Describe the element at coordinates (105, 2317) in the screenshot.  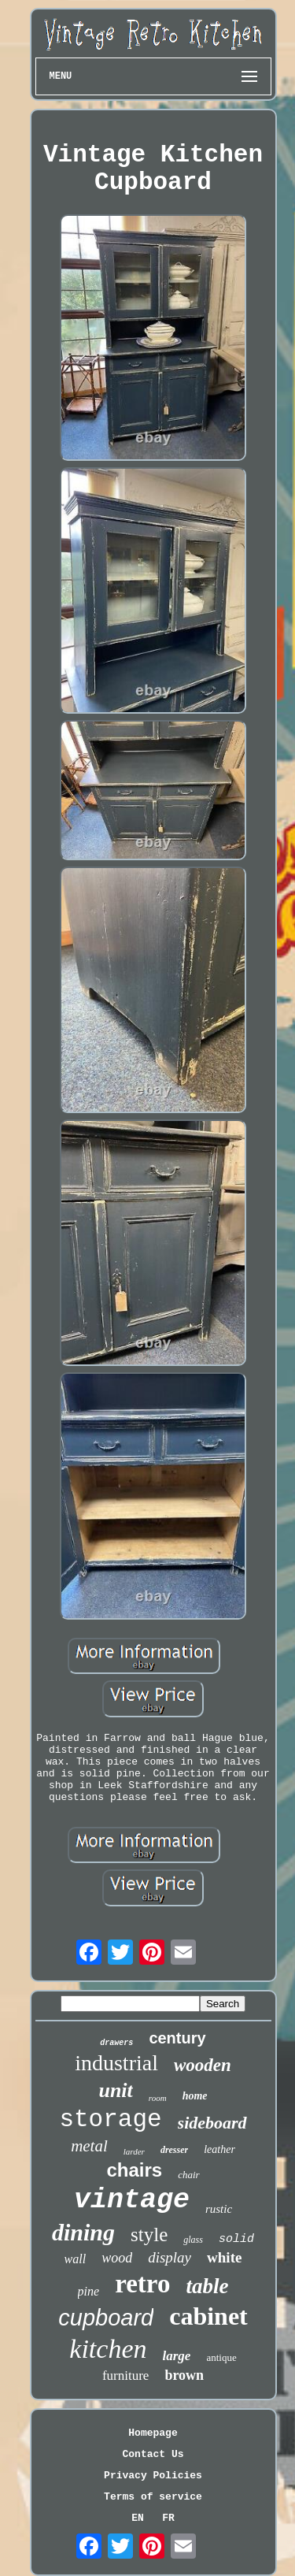
I see `cupboard` at that location.